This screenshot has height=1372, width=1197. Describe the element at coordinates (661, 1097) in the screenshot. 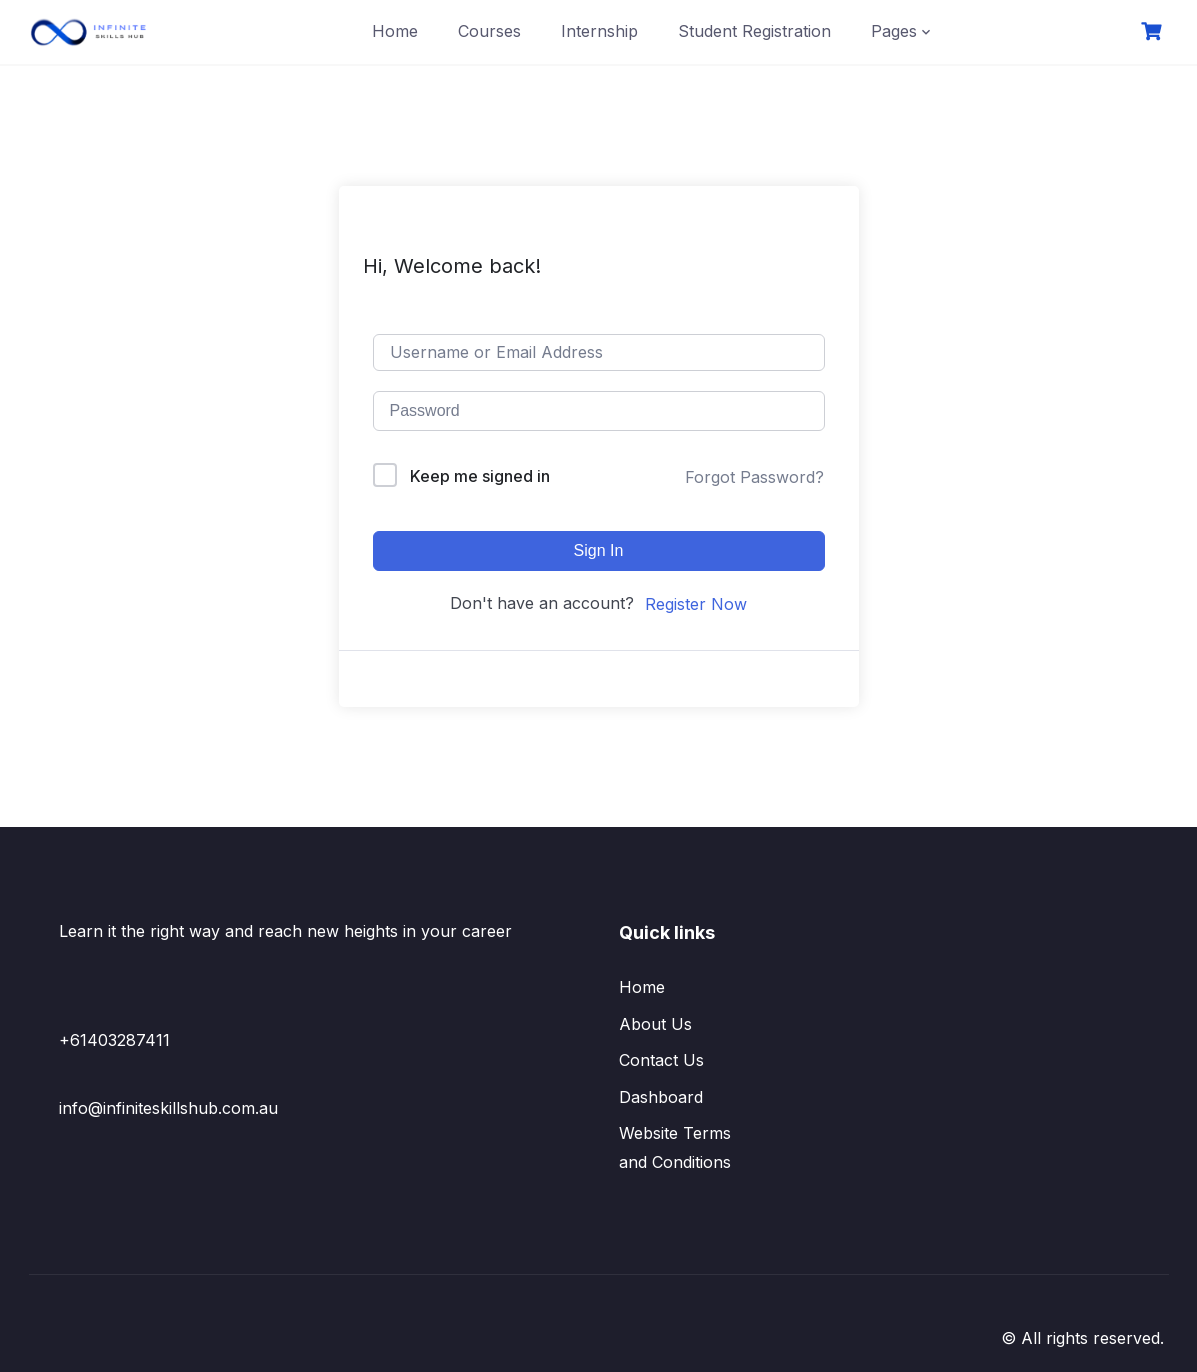

I see `Dashboard` at that location.